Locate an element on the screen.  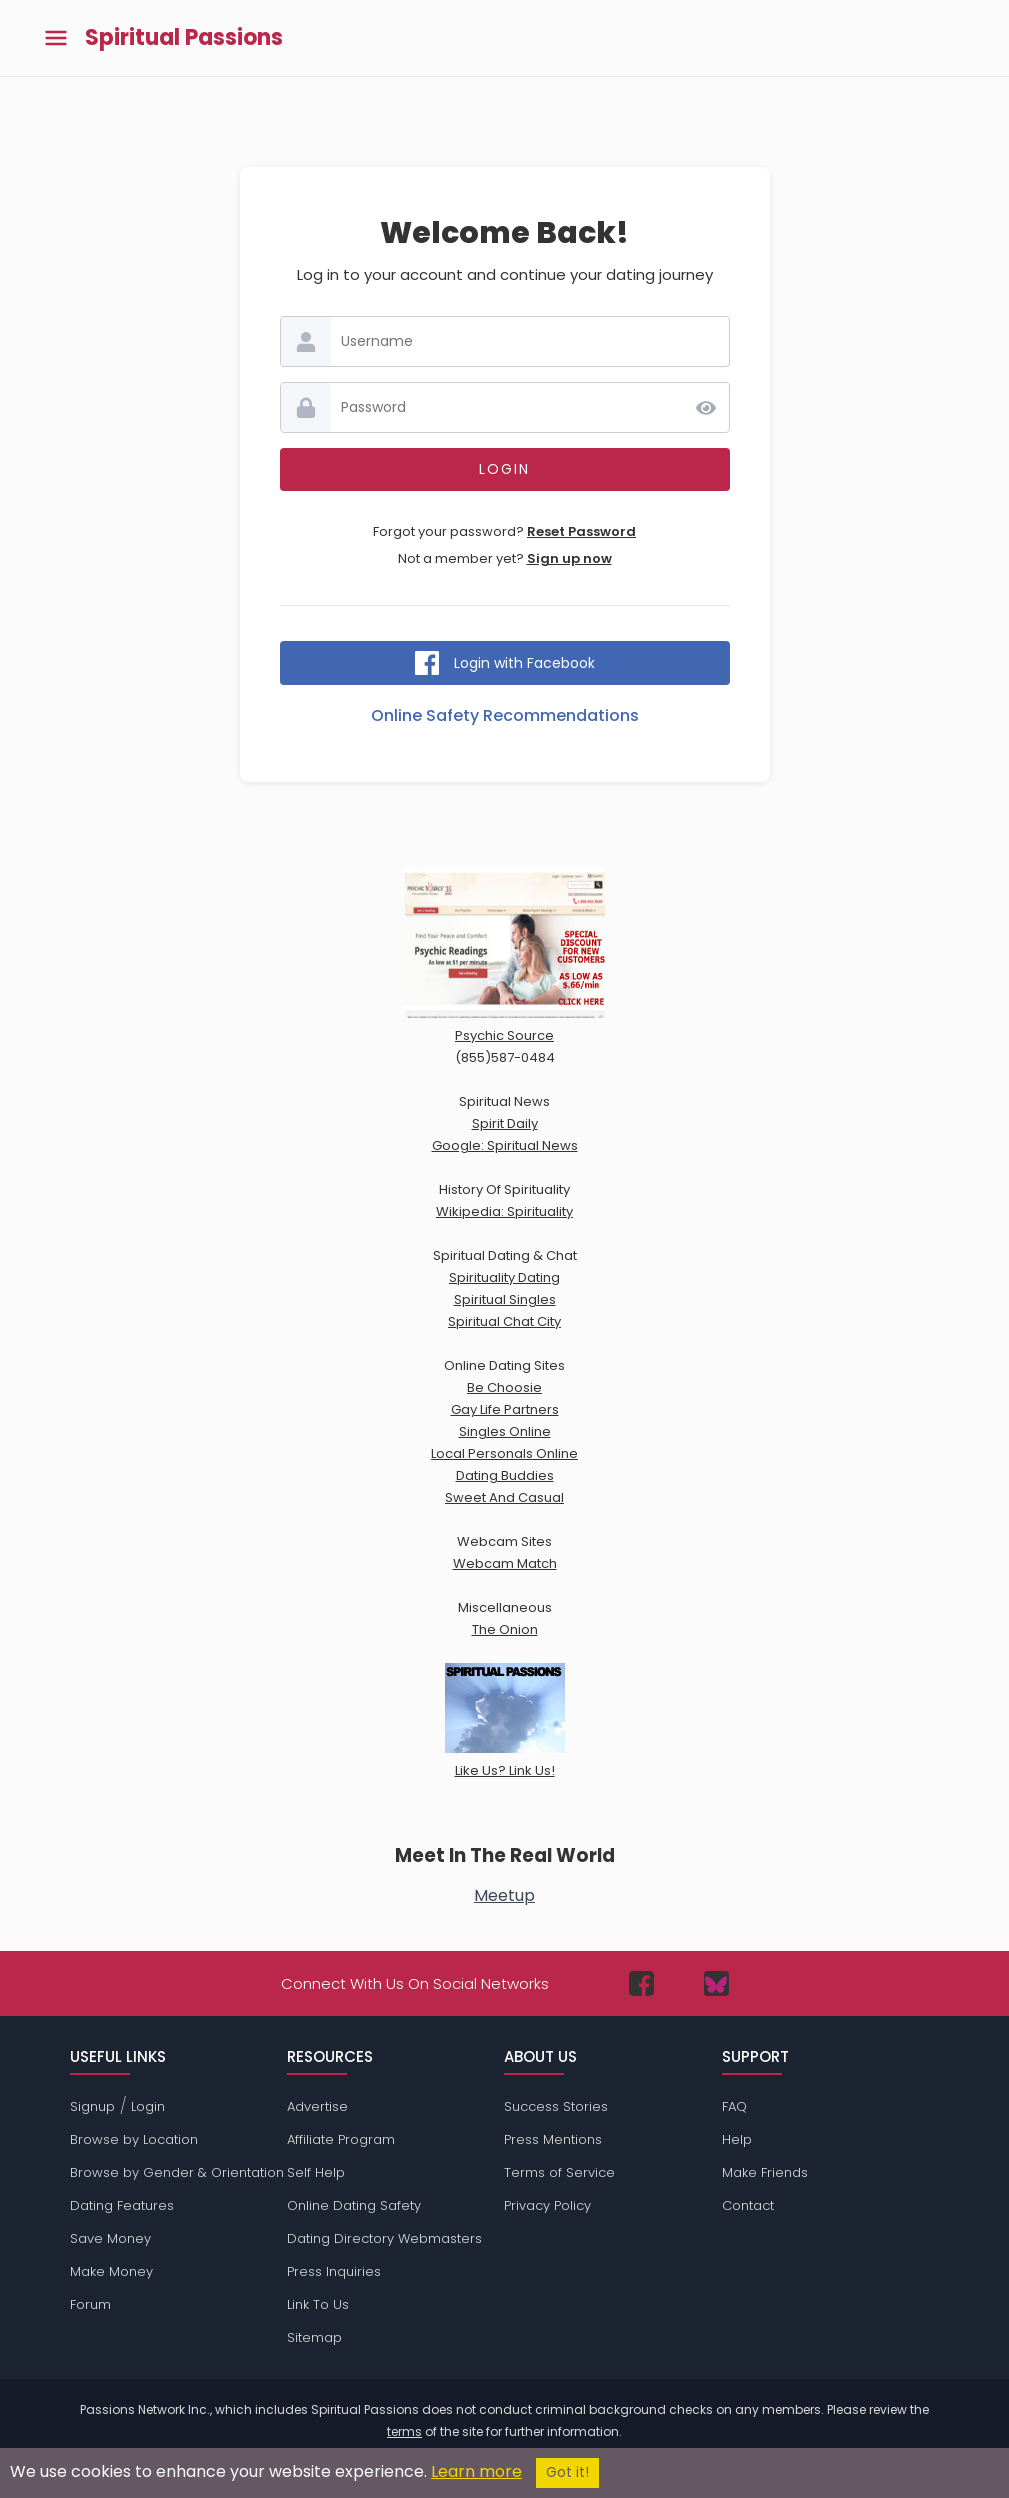
Be Choosie is located at coordinates (504, 1387).